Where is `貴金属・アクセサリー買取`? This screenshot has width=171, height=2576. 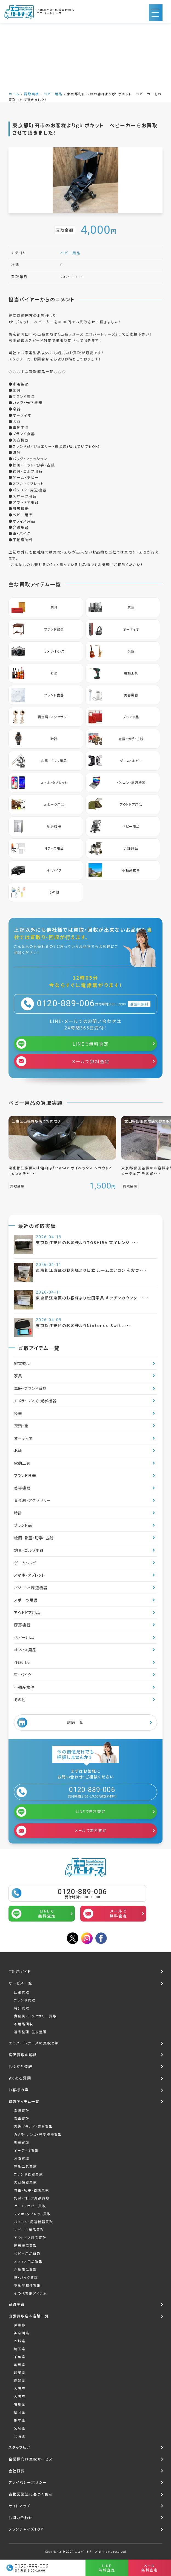
貴金属・アクセサリー買取 is located at coordinates (35, 2016).